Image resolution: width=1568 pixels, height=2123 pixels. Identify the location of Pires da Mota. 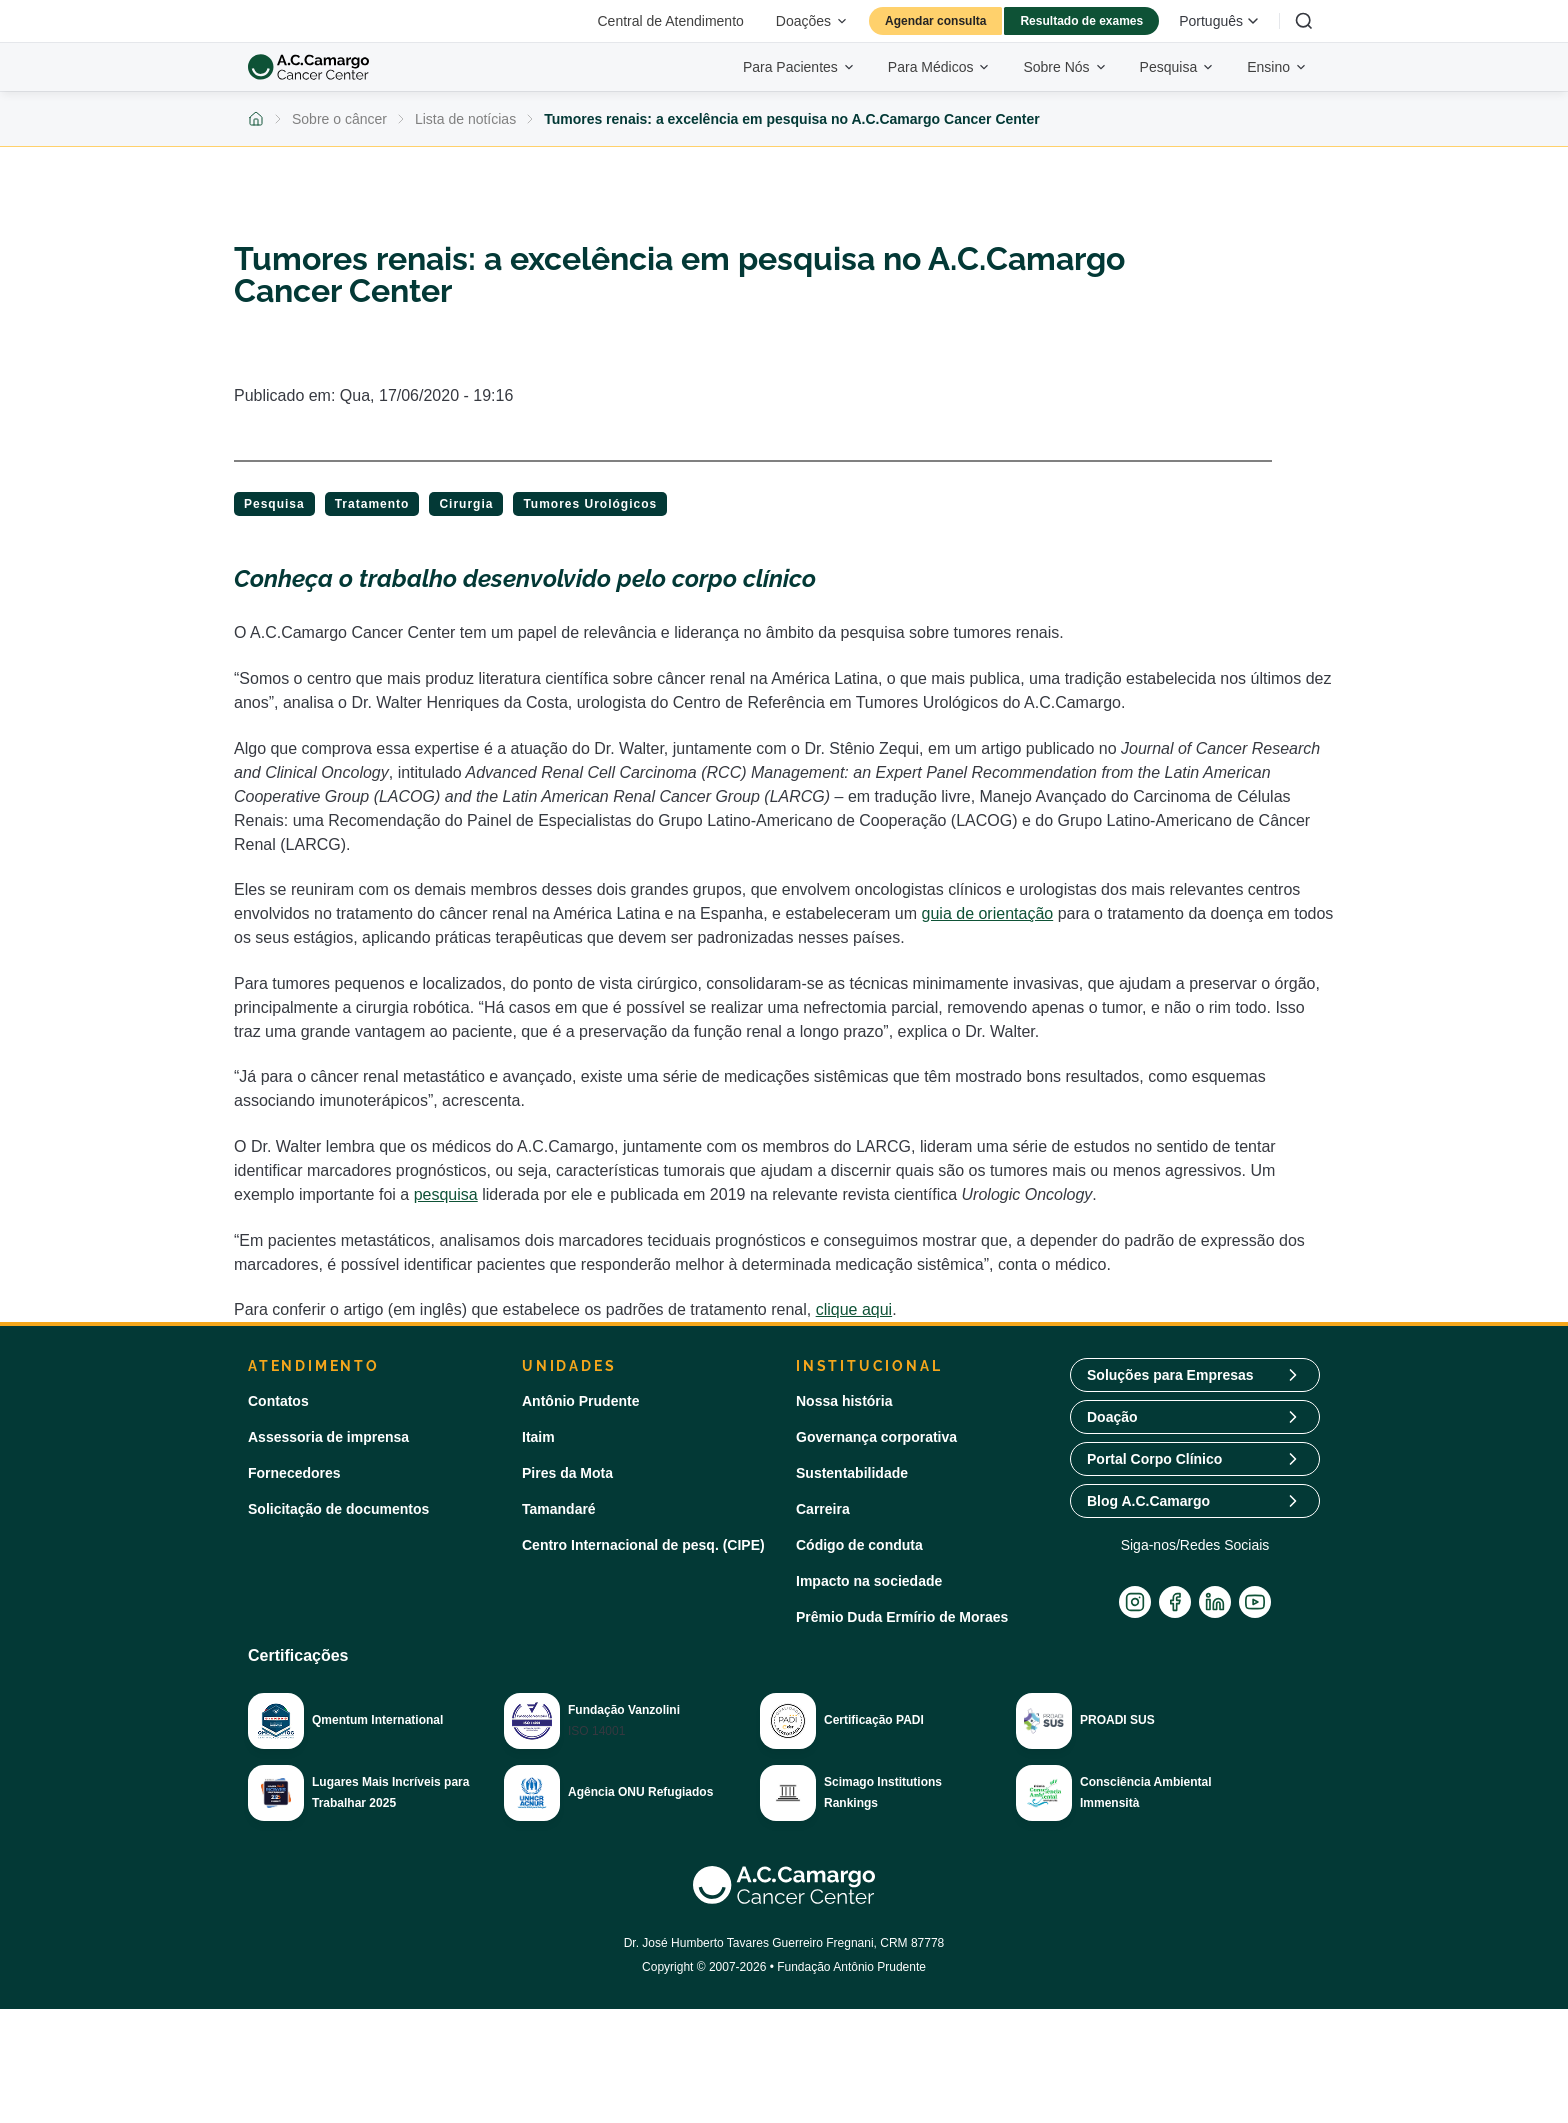
(567, 1473).